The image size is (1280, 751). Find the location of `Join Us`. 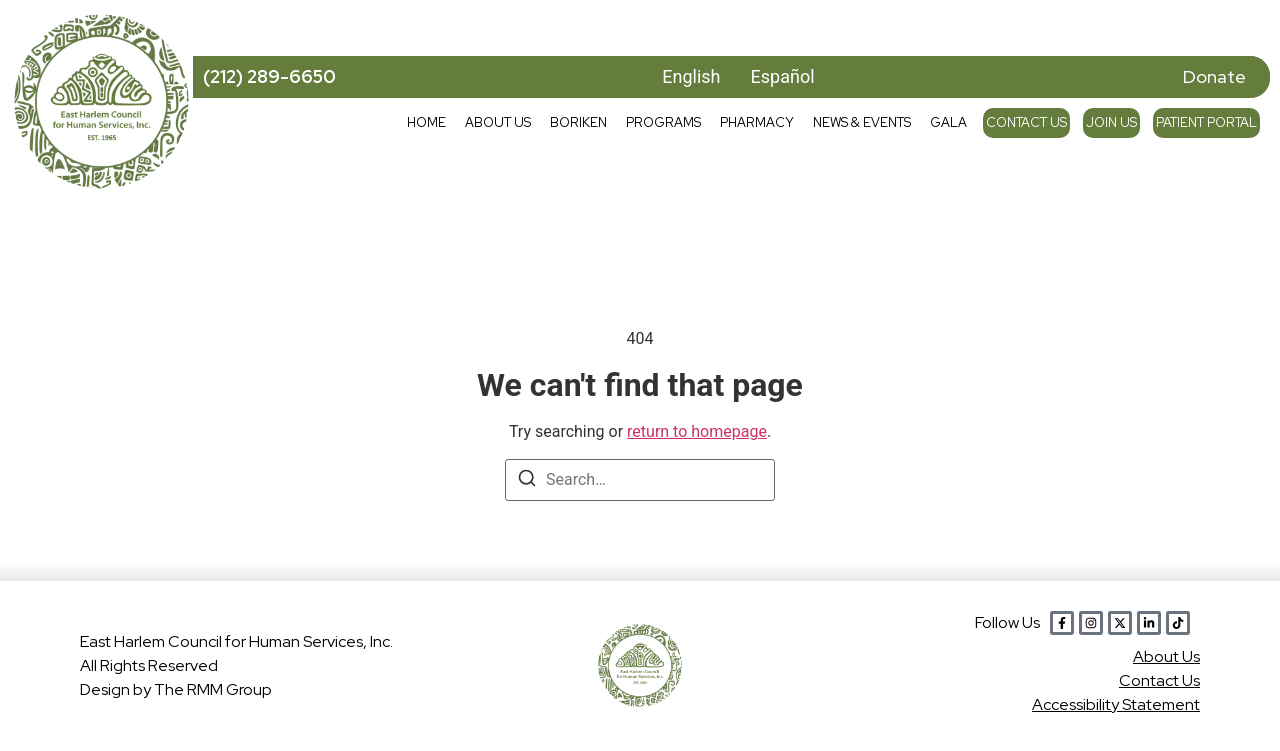

Join Us is located at coordinates (1111, 122).